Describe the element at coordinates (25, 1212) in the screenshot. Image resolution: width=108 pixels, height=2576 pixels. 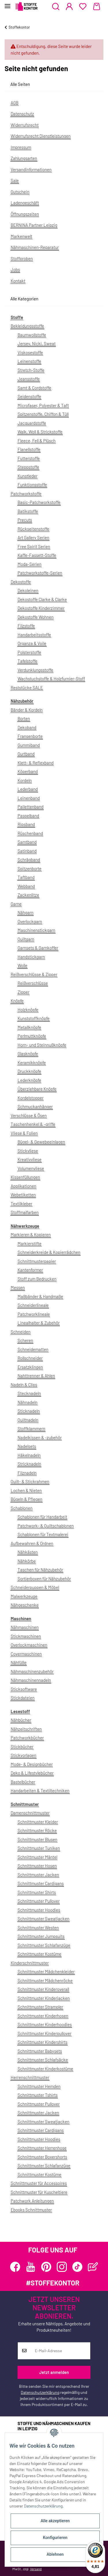
I see `Stoffmalfarben` at that location.